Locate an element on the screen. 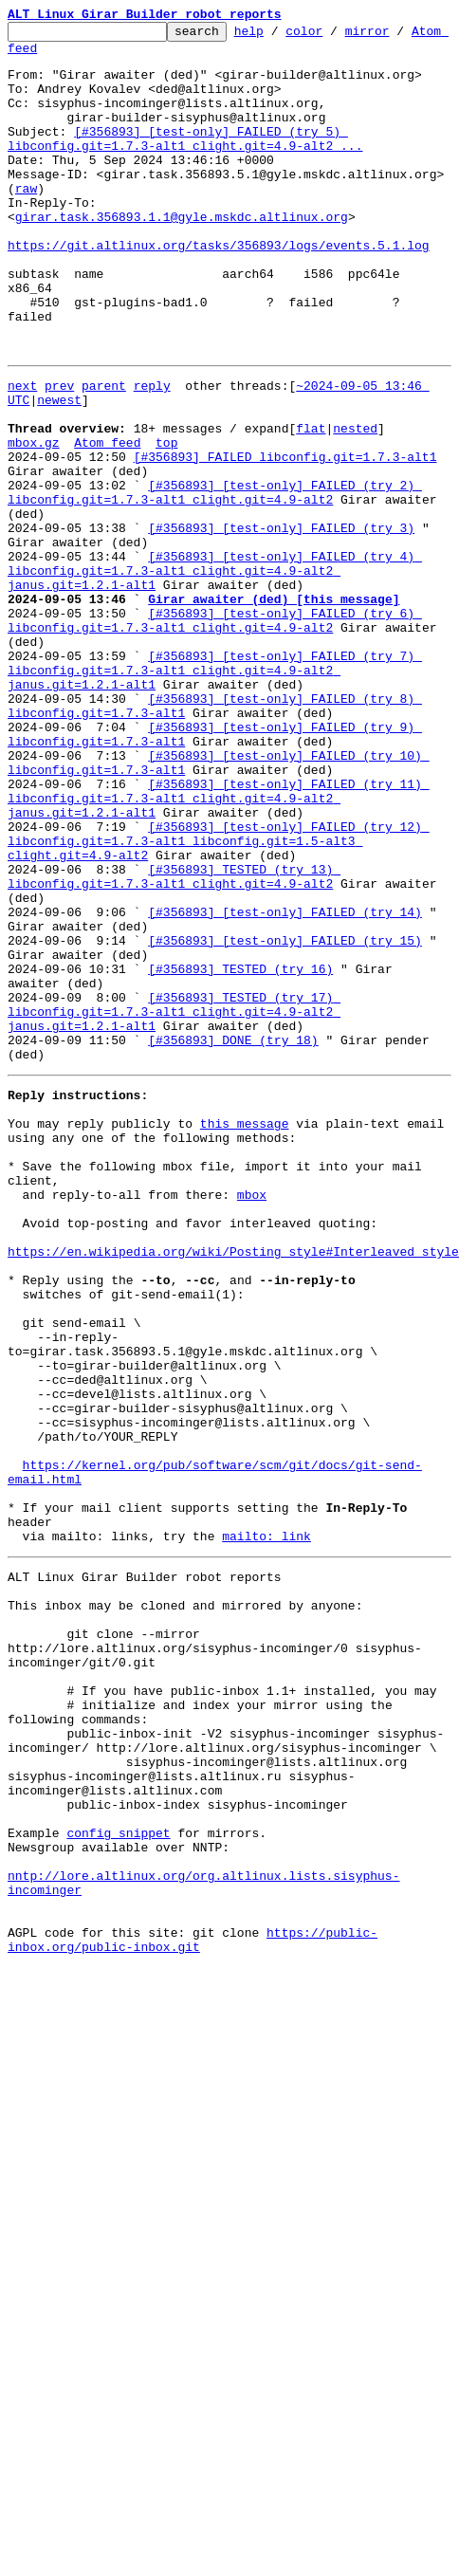  parent is located at coordinates (104, 436).